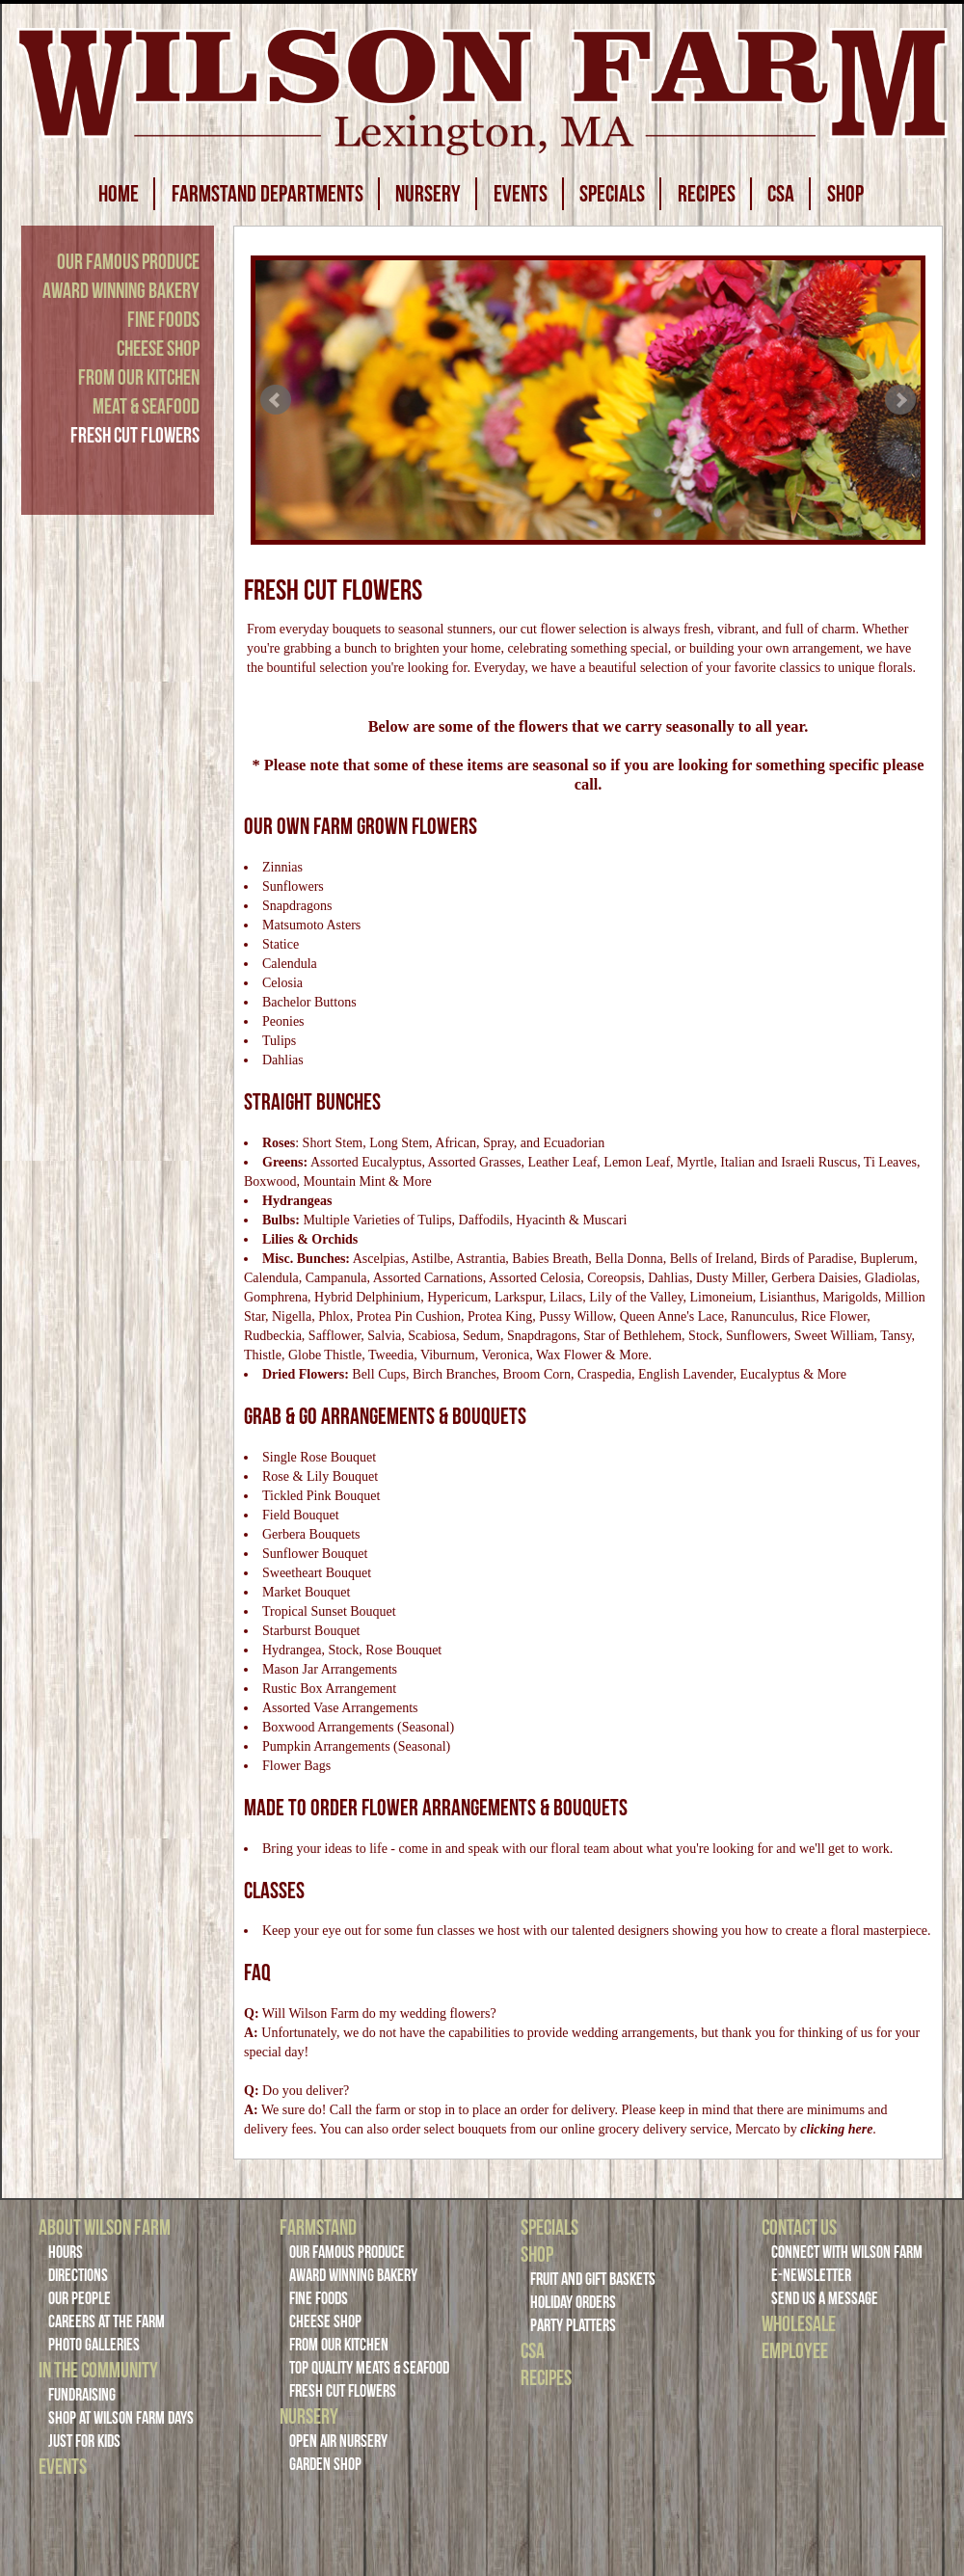  I want to click on Send Us a Message, so click(824, 2298).